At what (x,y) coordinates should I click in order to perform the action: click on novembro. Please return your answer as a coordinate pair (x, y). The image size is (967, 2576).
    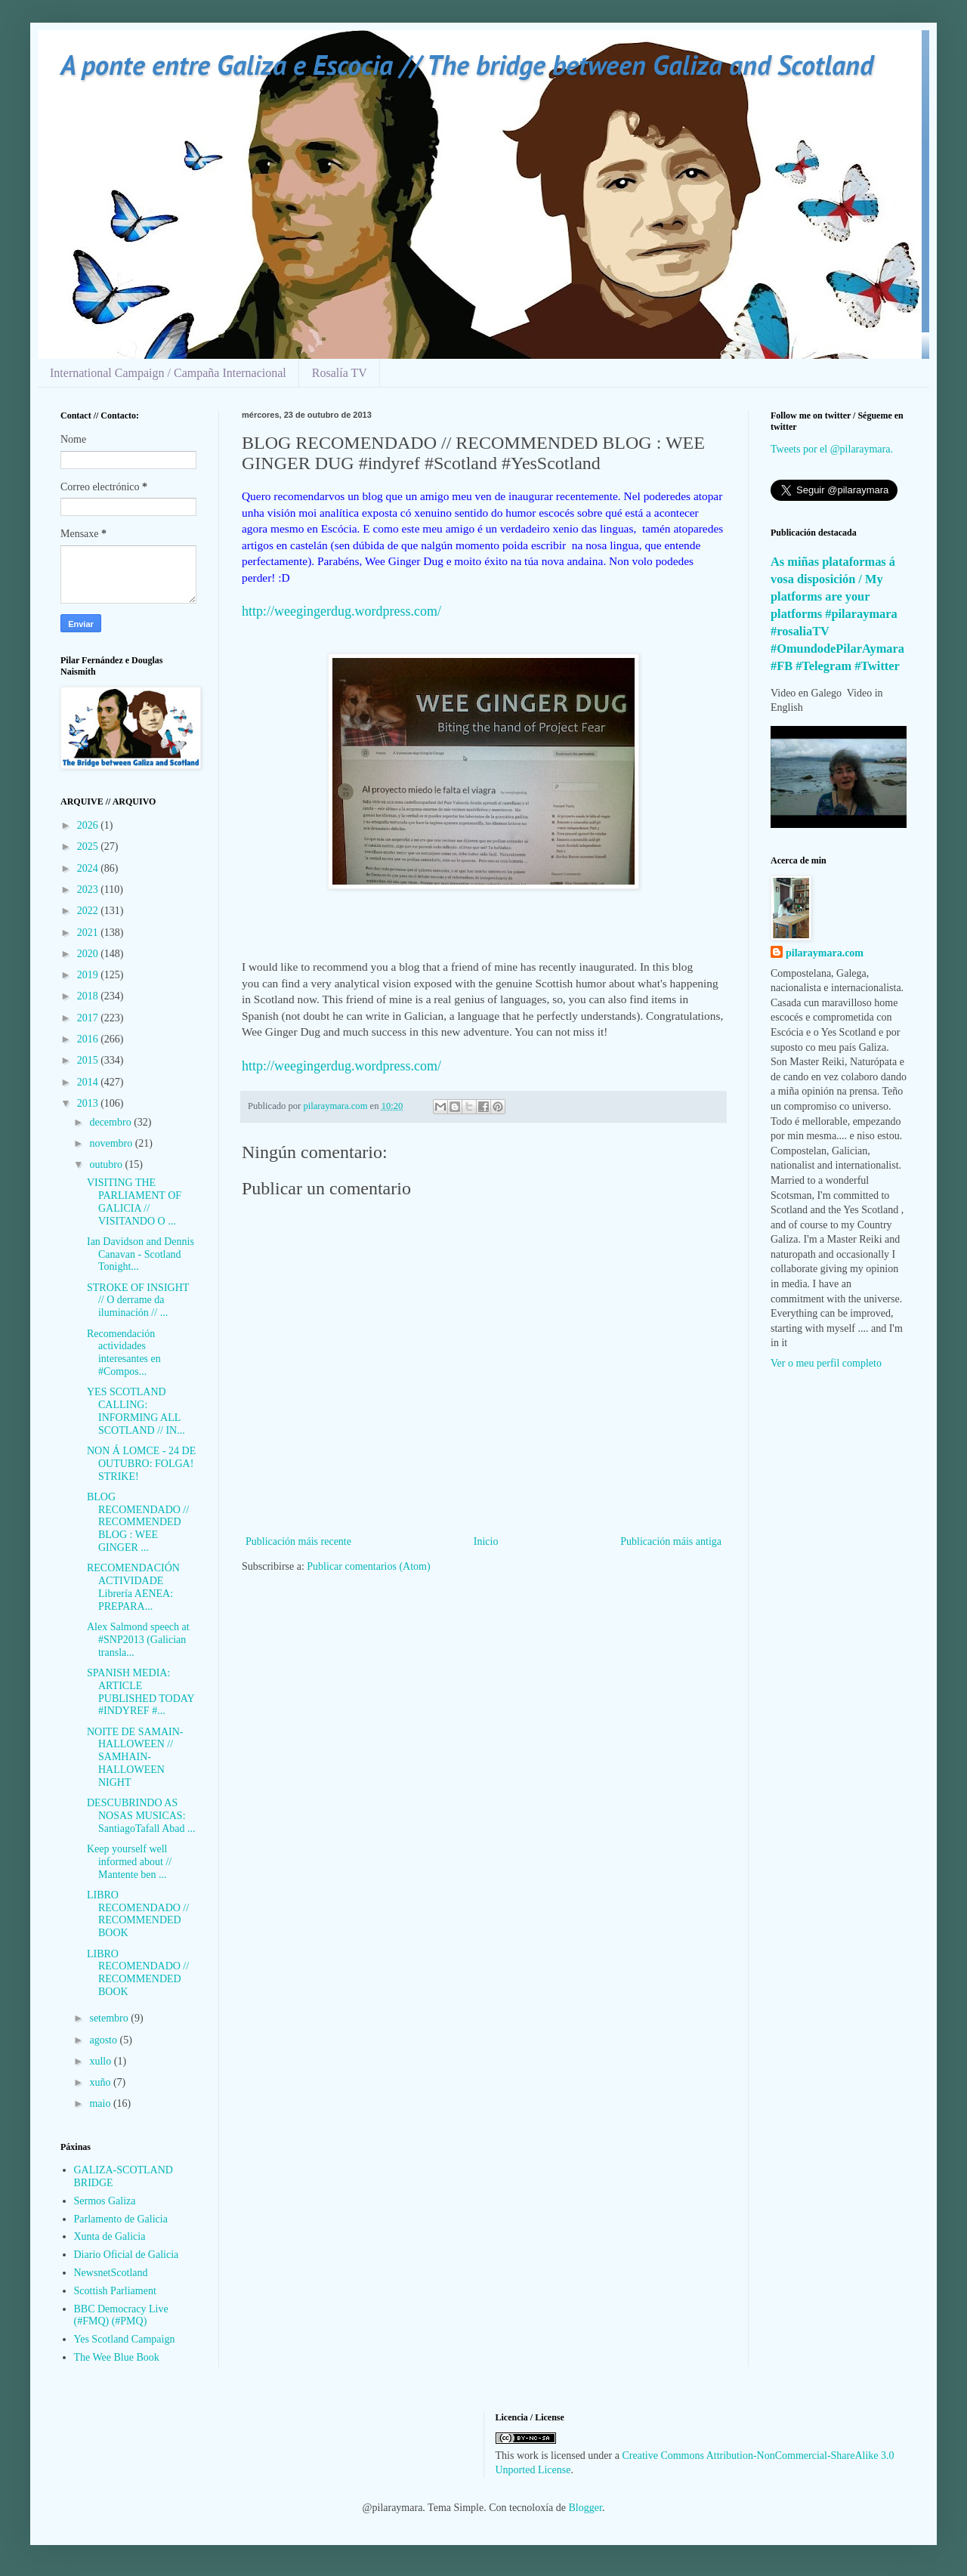
    Looking at the image, I should click on (111, 1143).